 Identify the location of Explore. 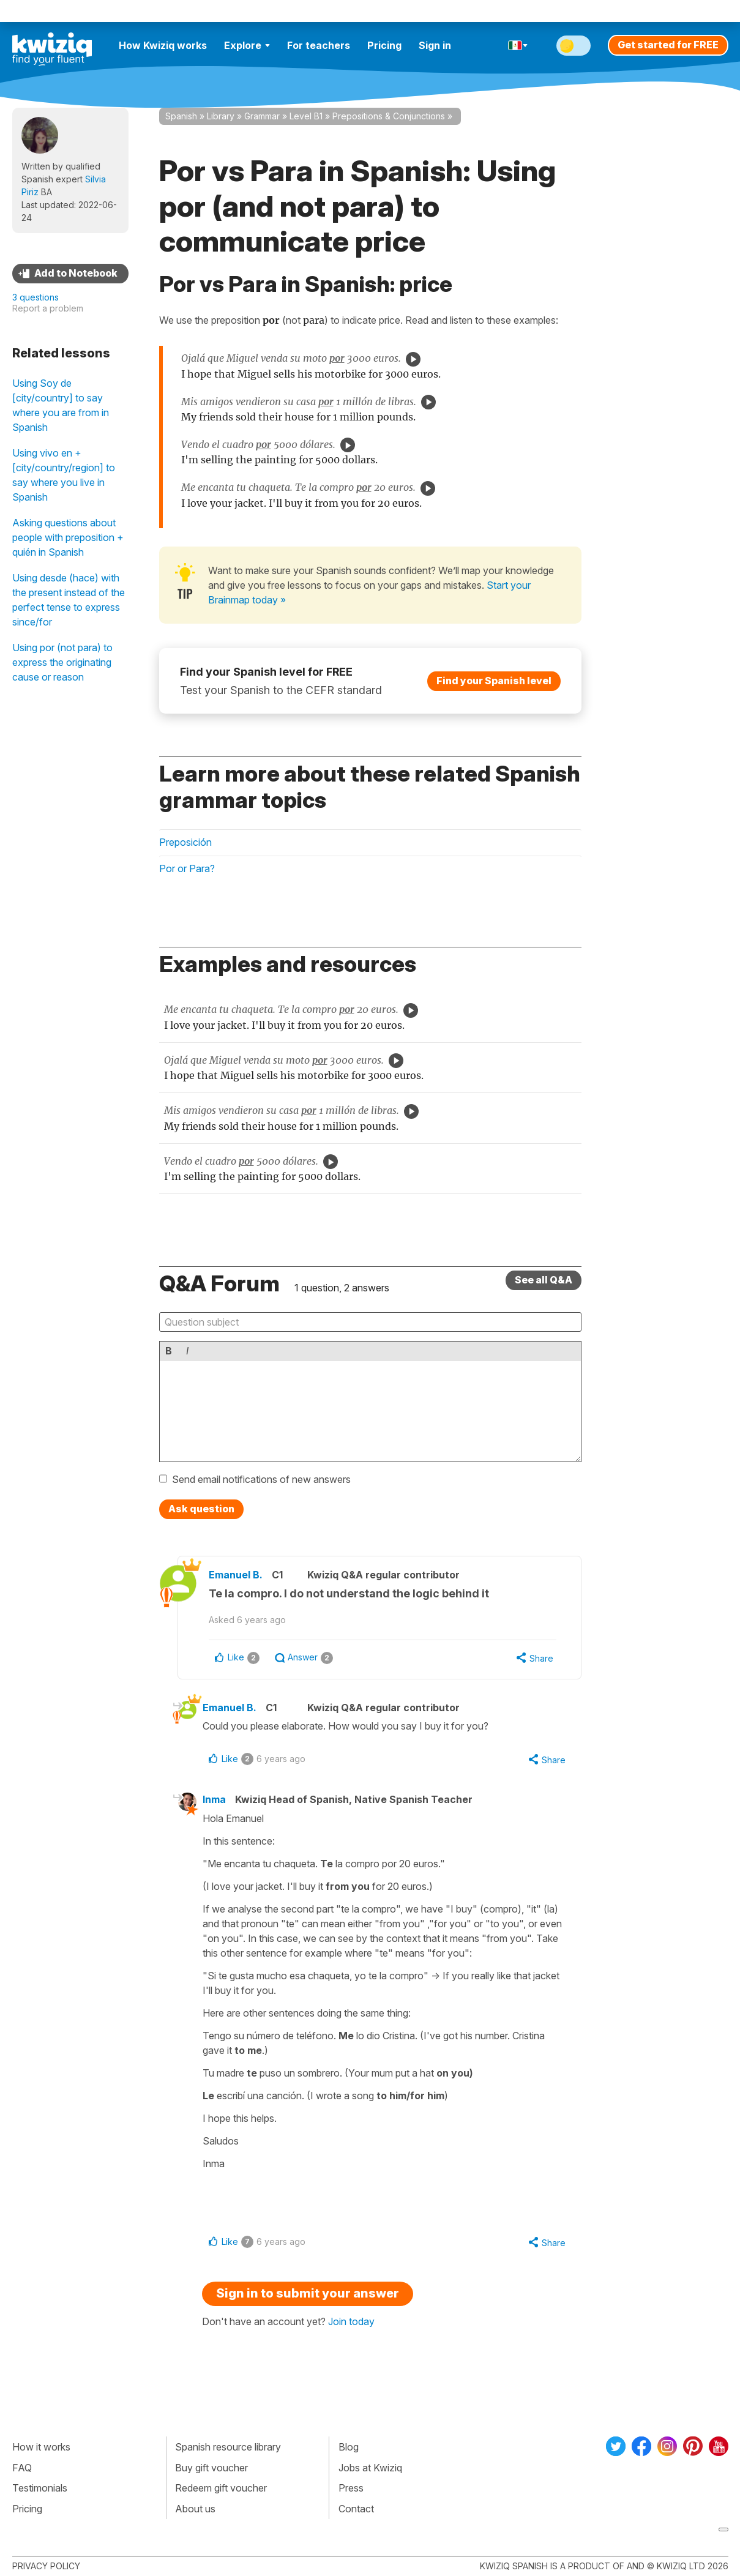
(247, 45).